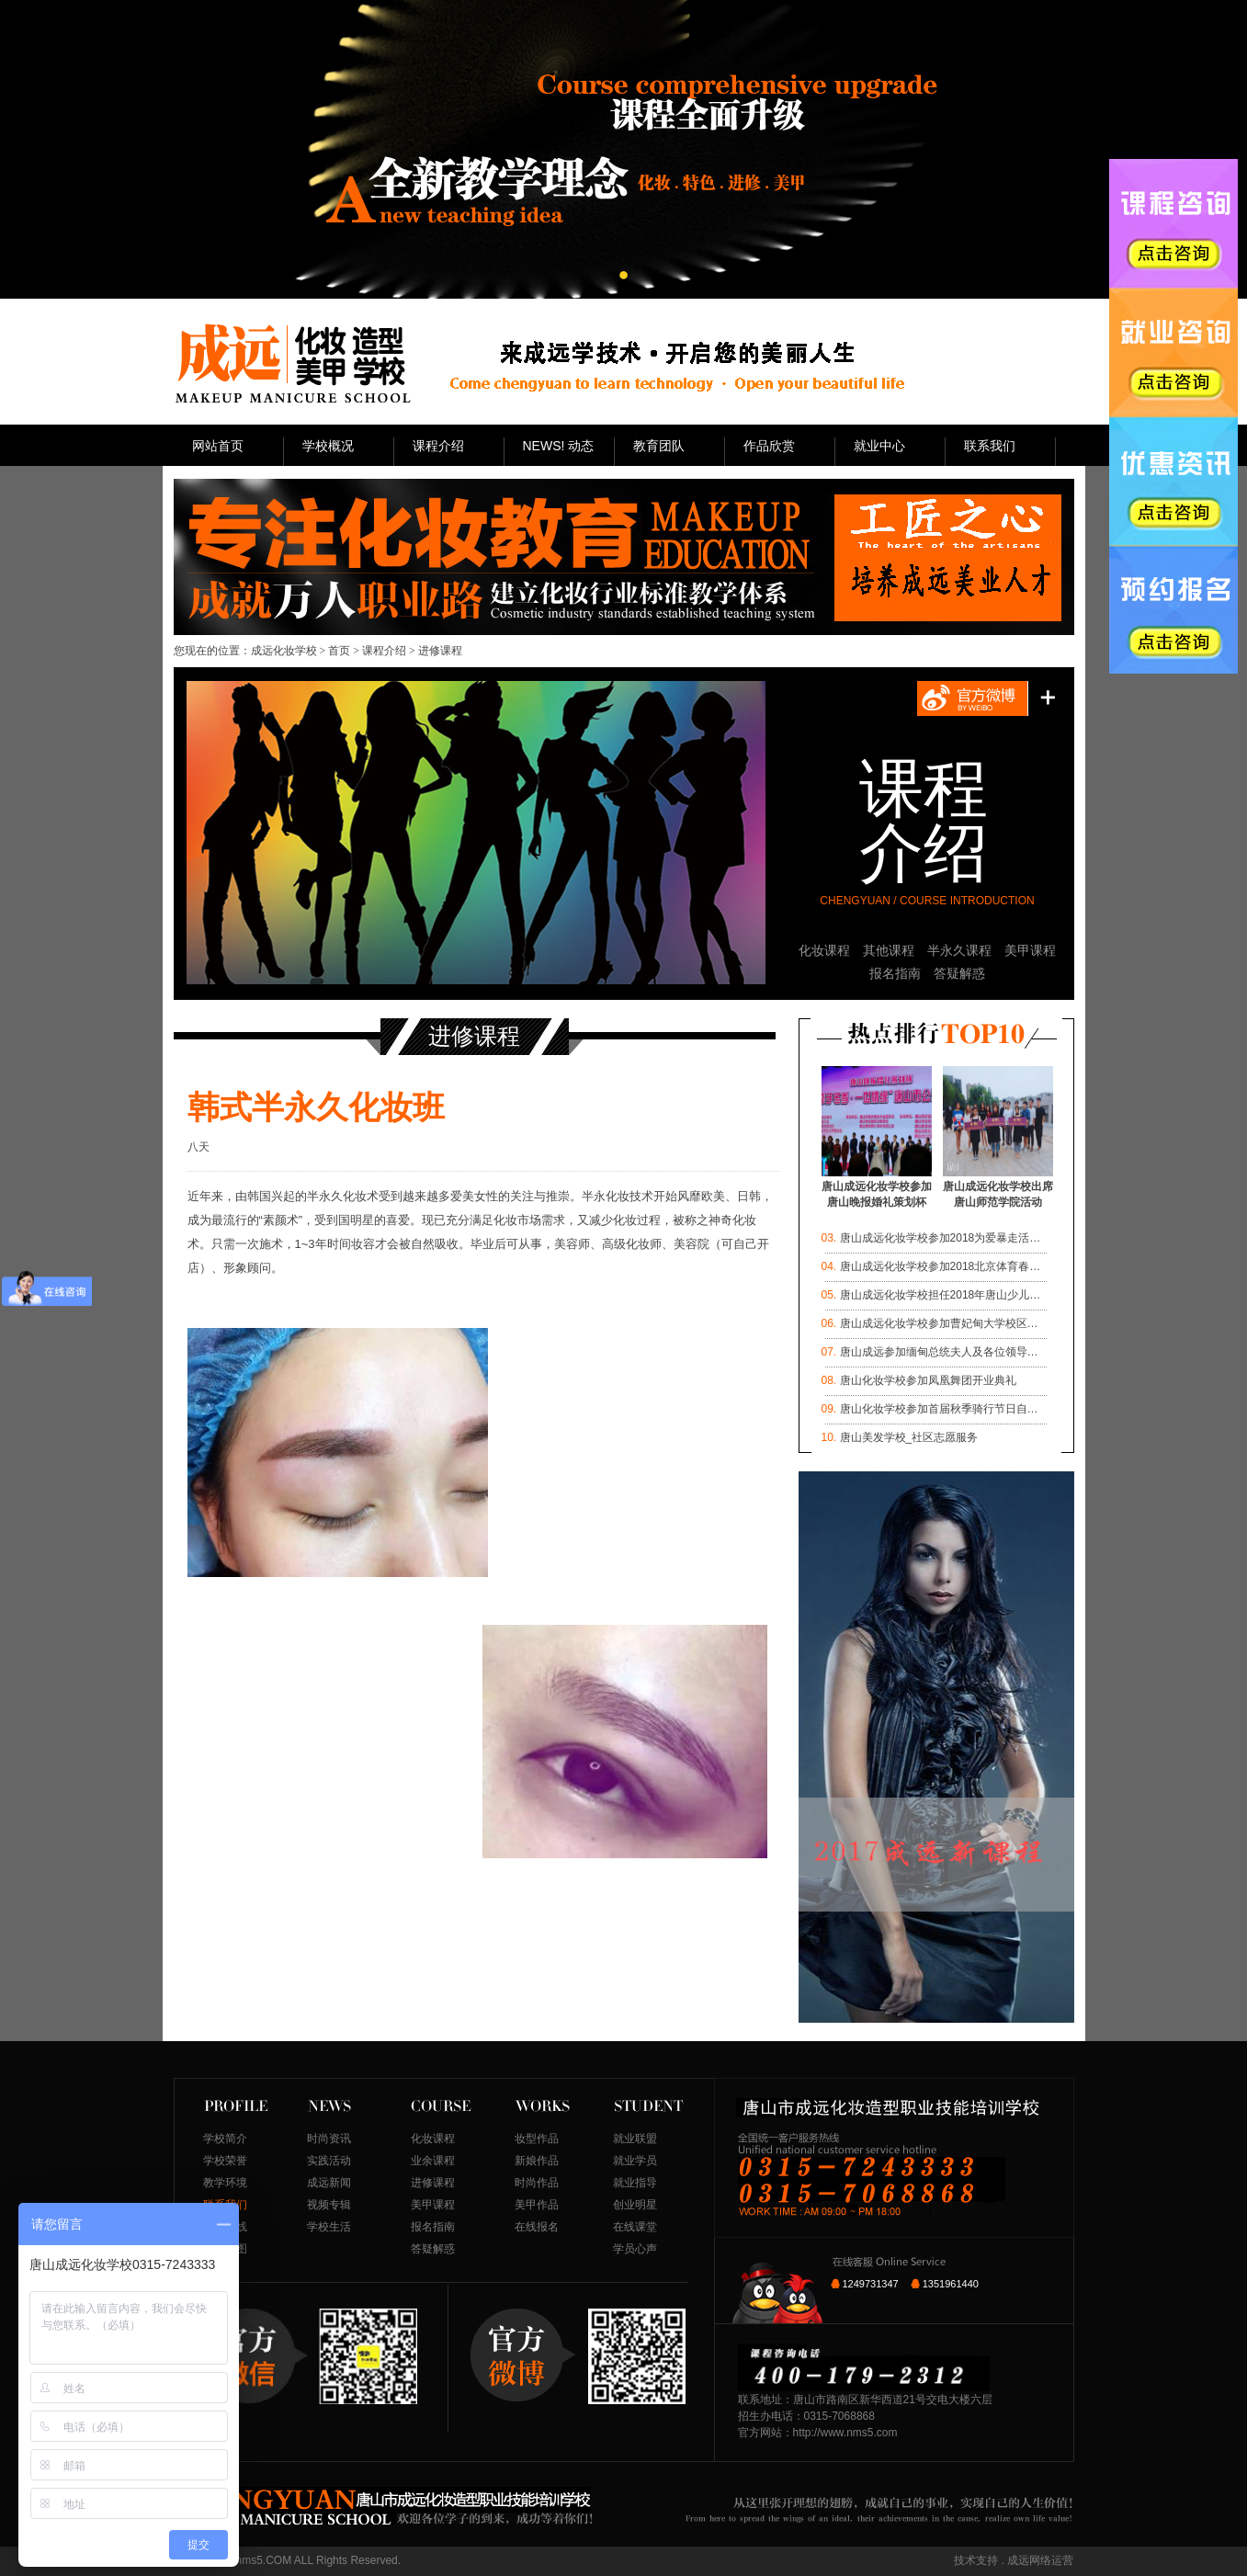  Describe the element at coordinates (940, 1237) in the screenshot. I see `唐山成远化妆学校参加2018为爱暴走活…` at that location.